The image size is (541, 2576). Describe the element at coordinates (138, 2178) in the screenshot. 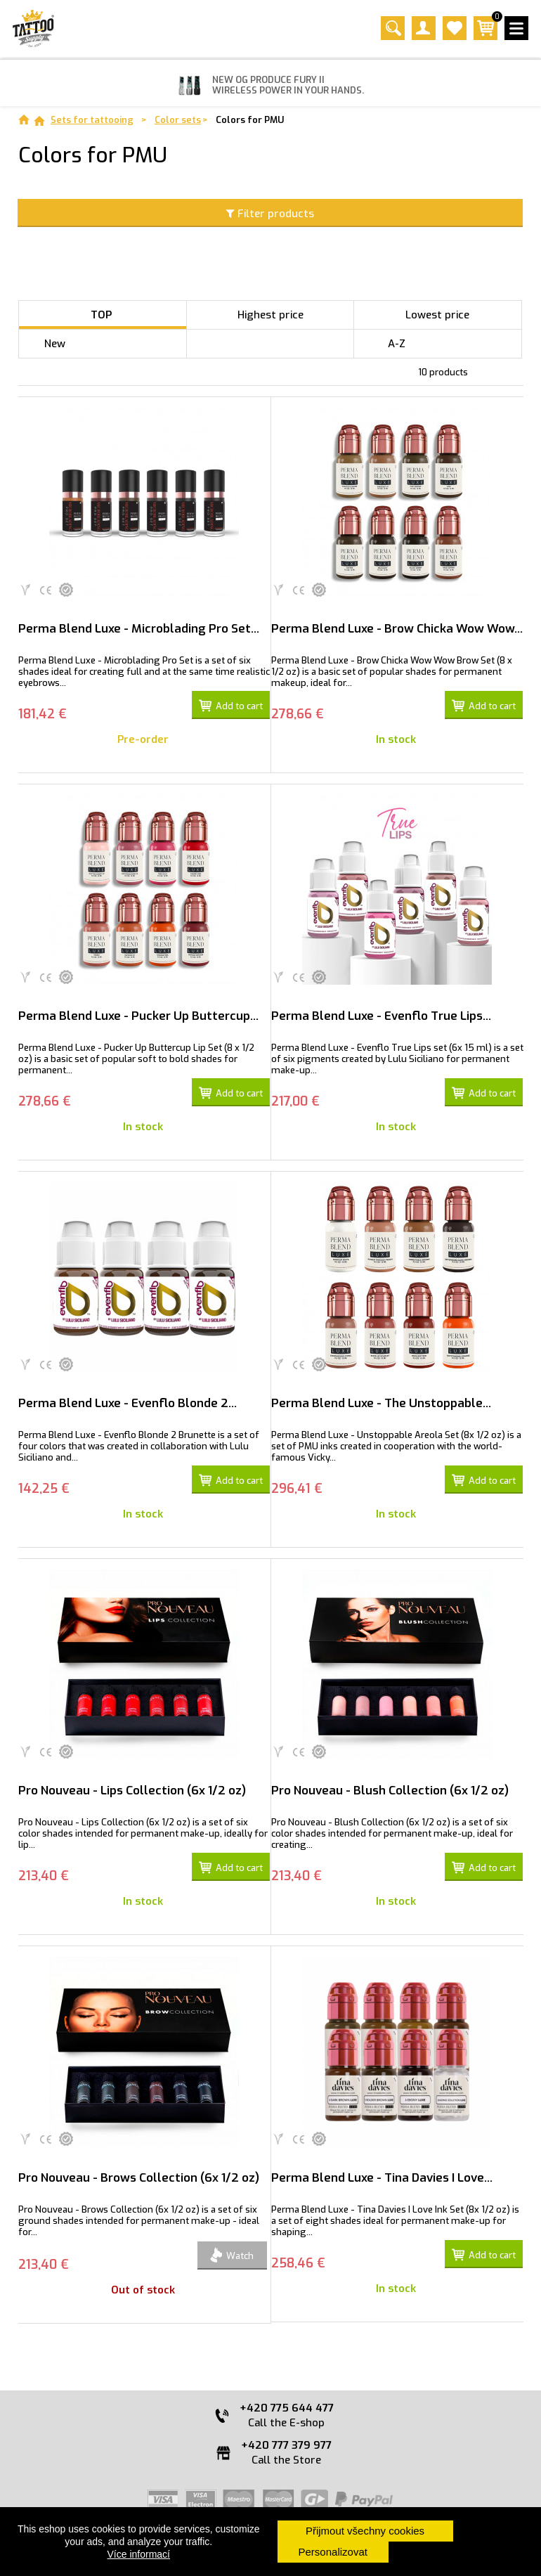

I see `Pro Nouveau - Brows Collection (6x 1/2 oz)` at that location.